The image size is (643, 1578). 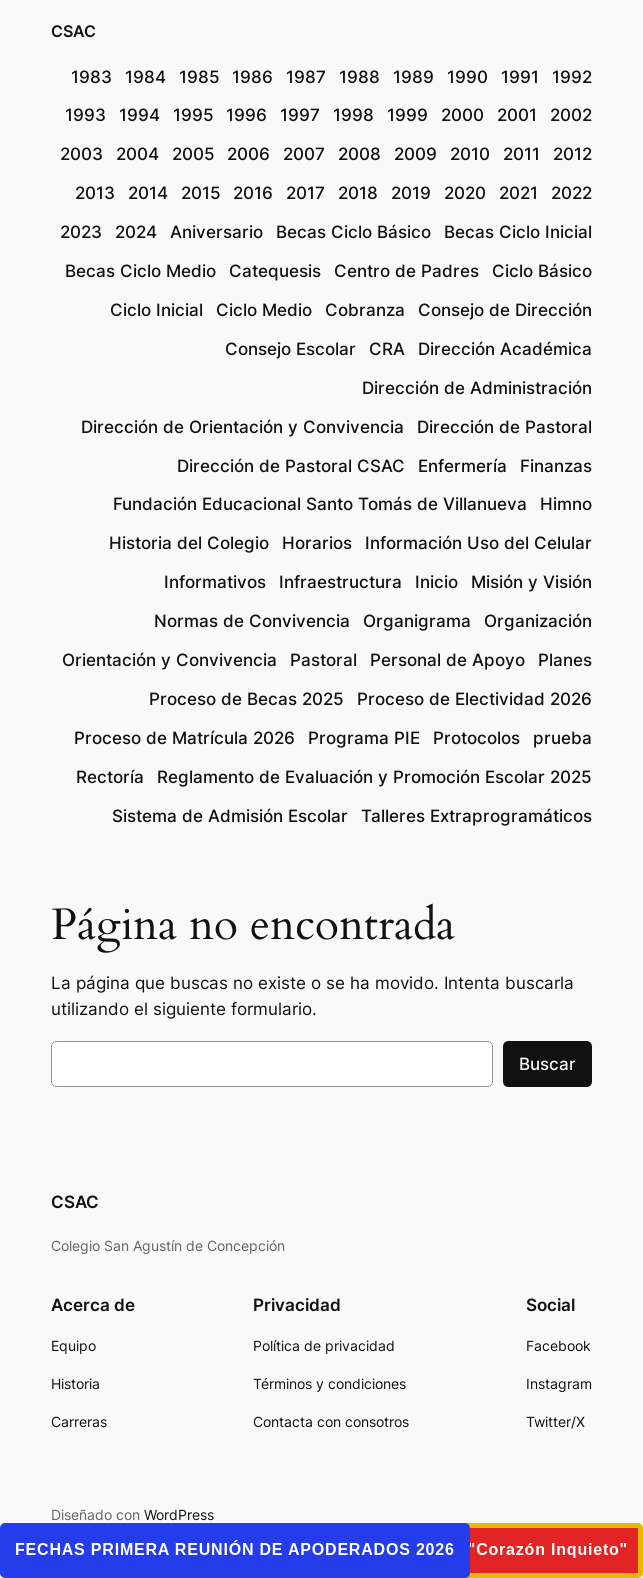 I want to click on Orientación y Convivencia, so click(x=169, y=660).